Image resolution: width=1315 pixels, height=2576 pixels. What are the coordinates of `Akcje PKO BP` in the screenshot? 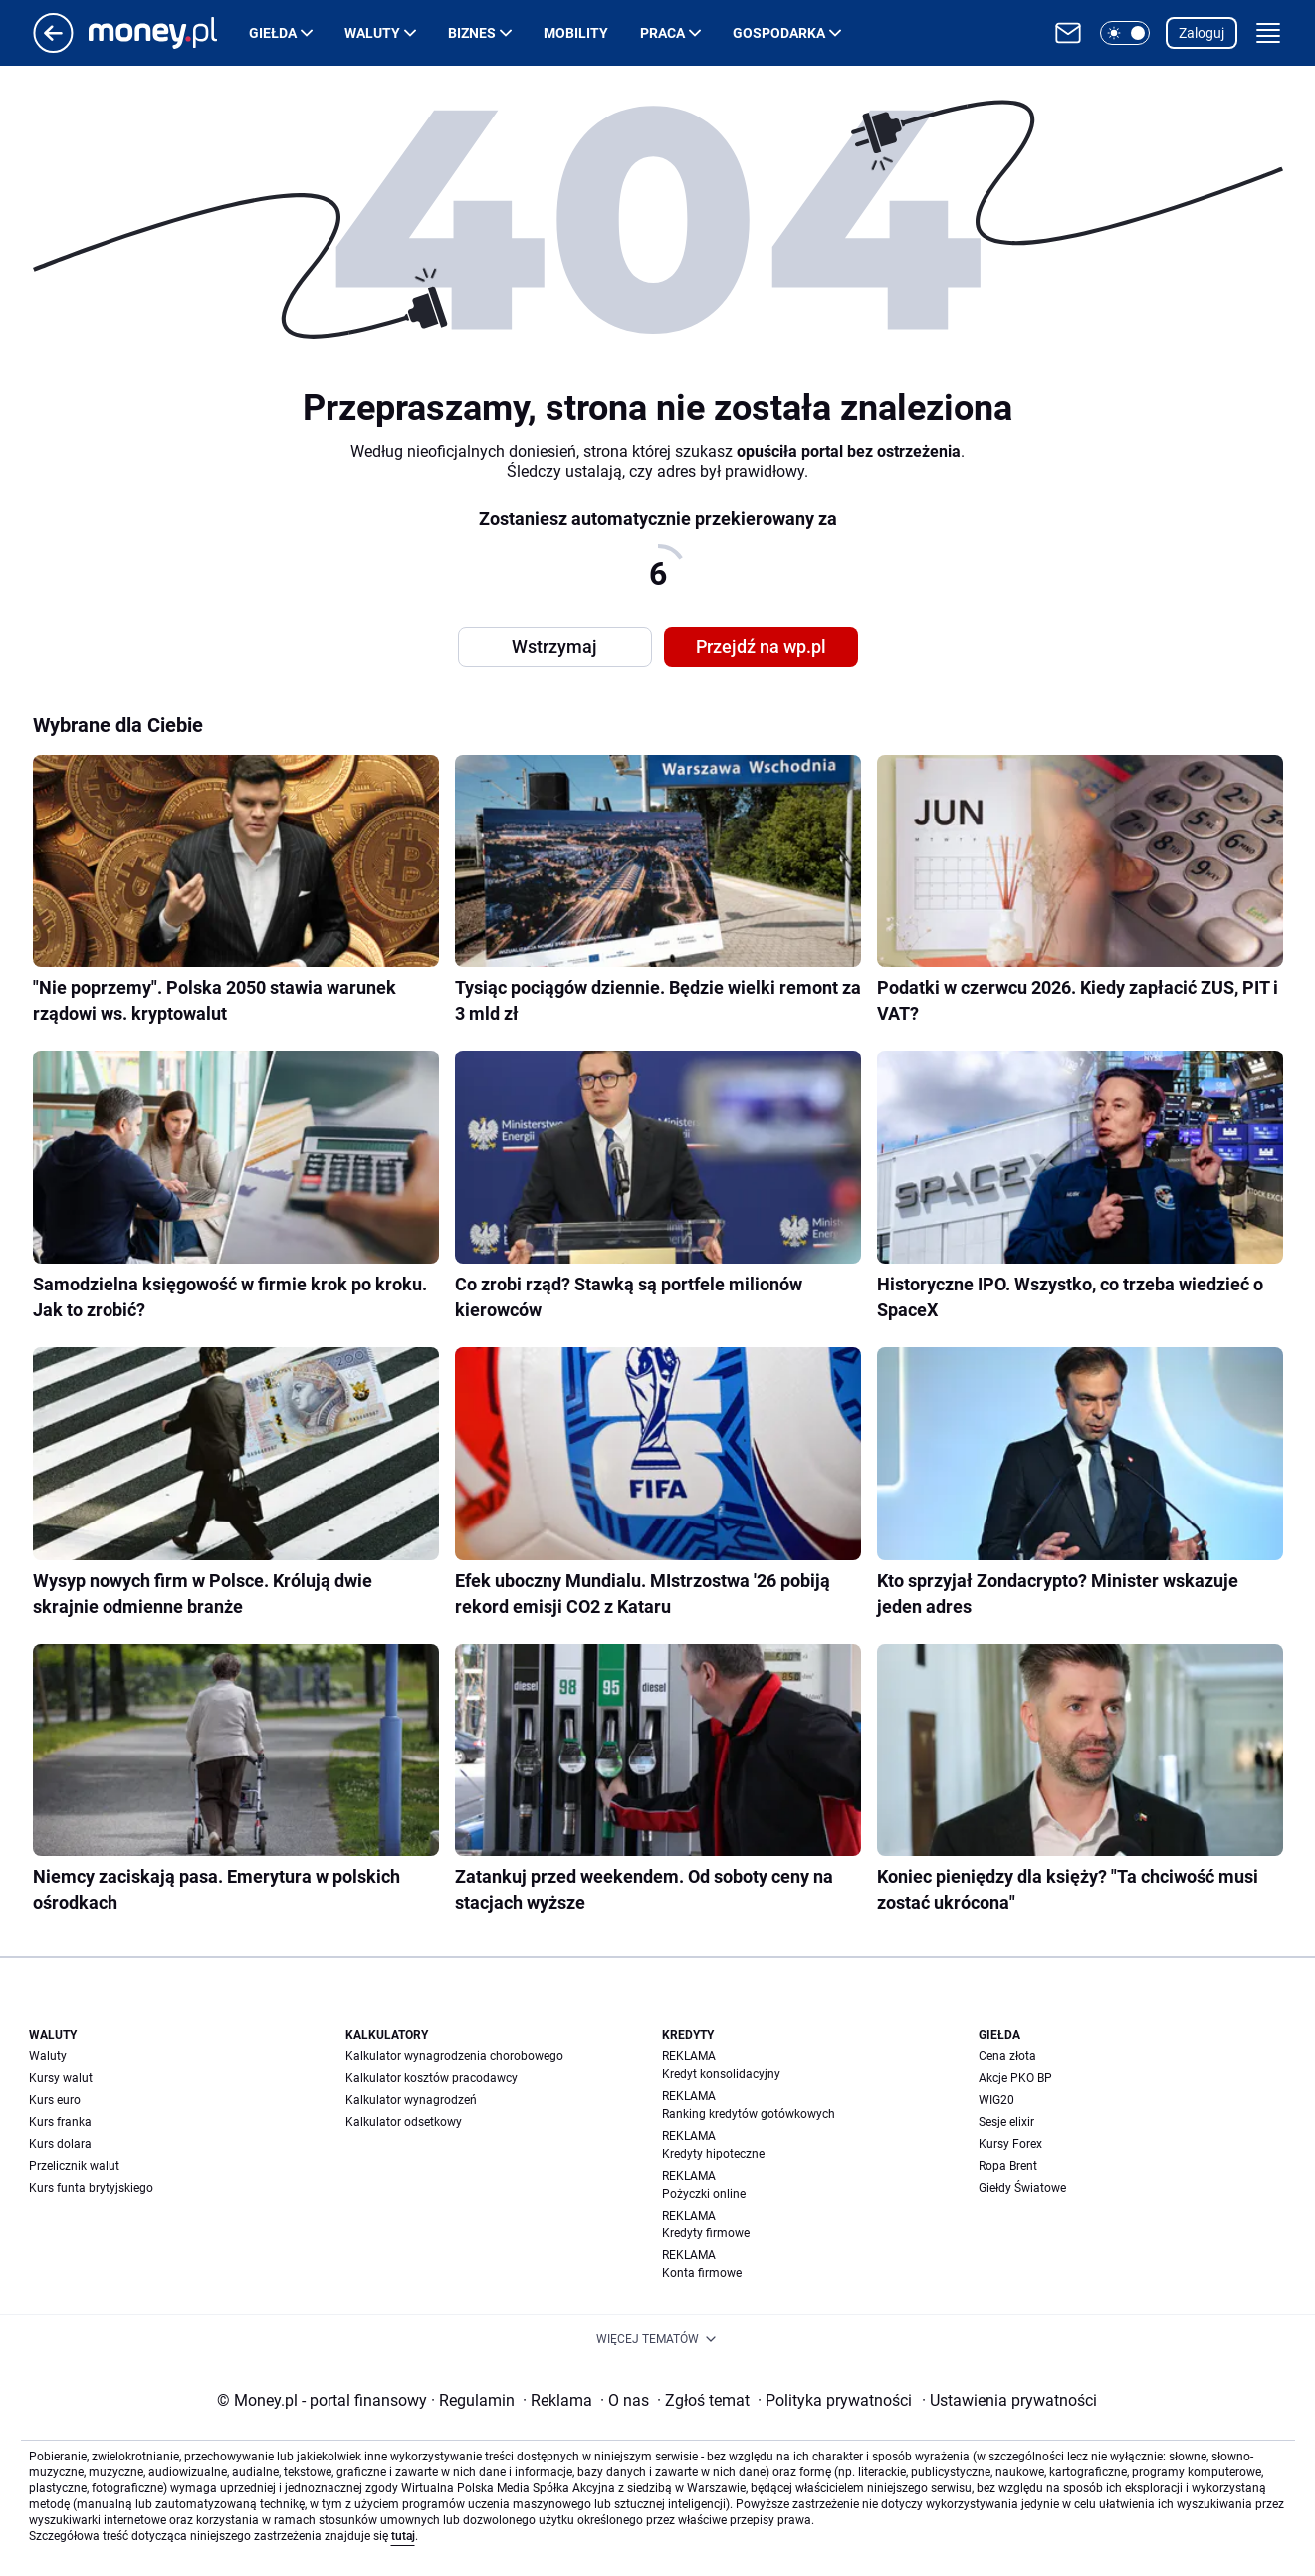 It's located at (1015, 2078).